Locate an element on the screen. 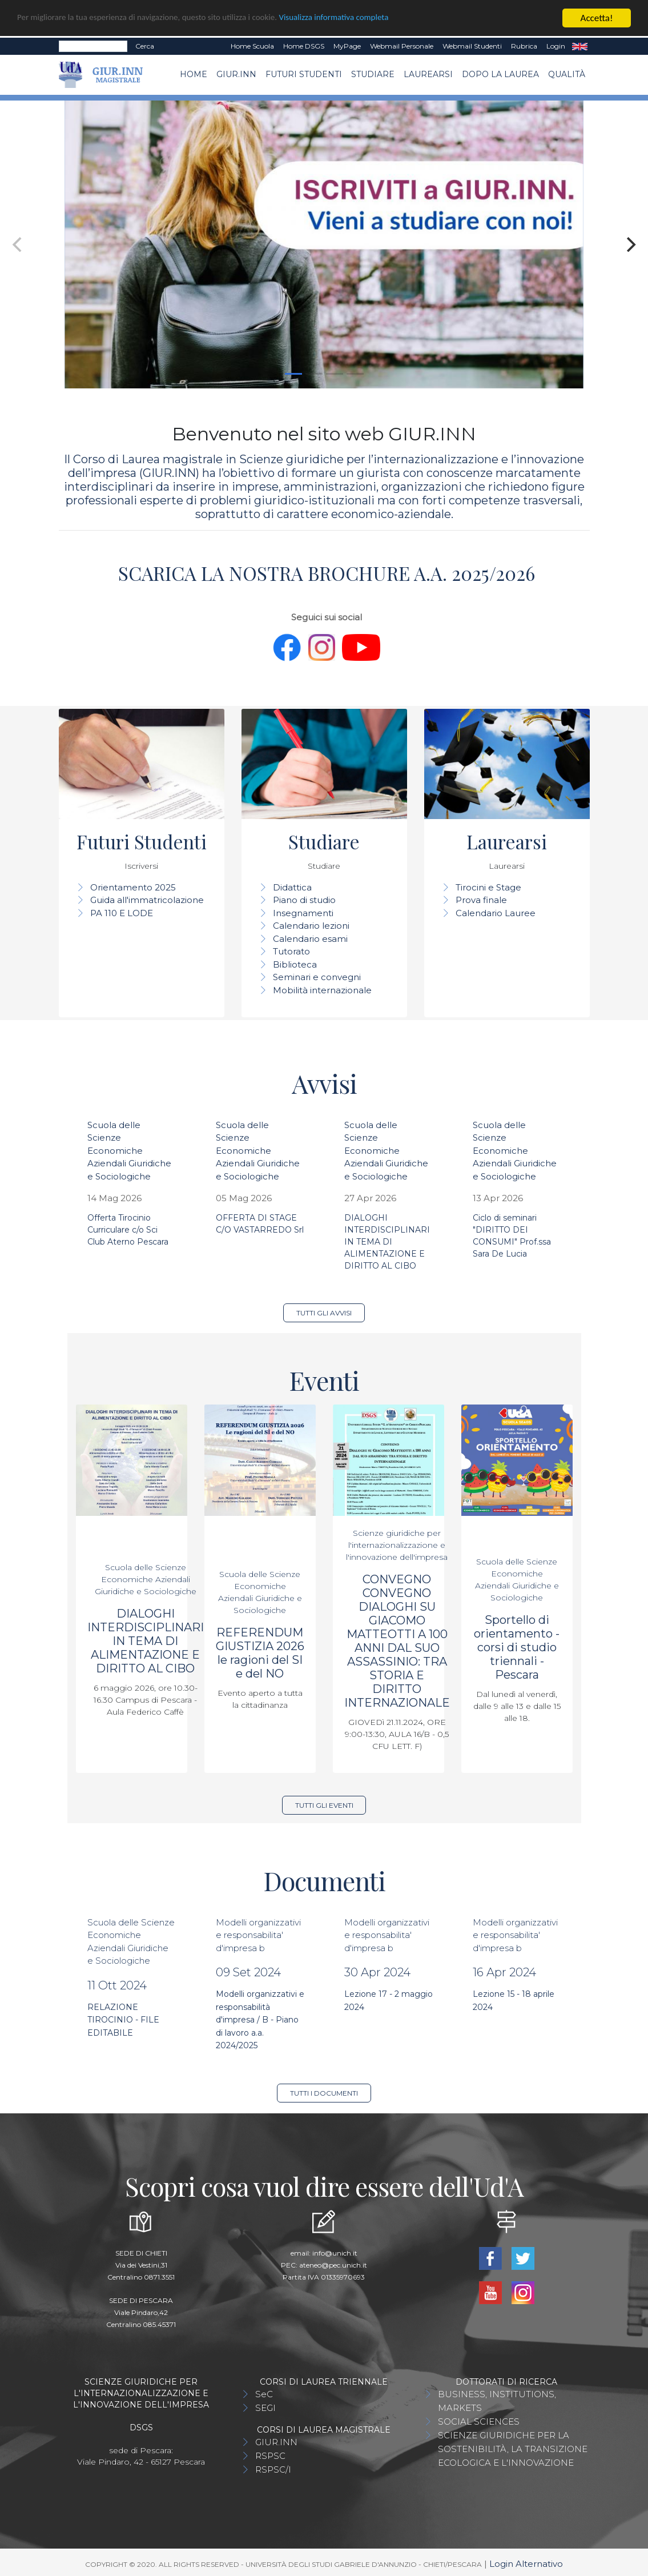 The height and width of the screenshot is (2576, 648). Offerta Tirocinio Curriculare c/o Sci Club Aterno Pescara is located at coordinates (127, 1230).